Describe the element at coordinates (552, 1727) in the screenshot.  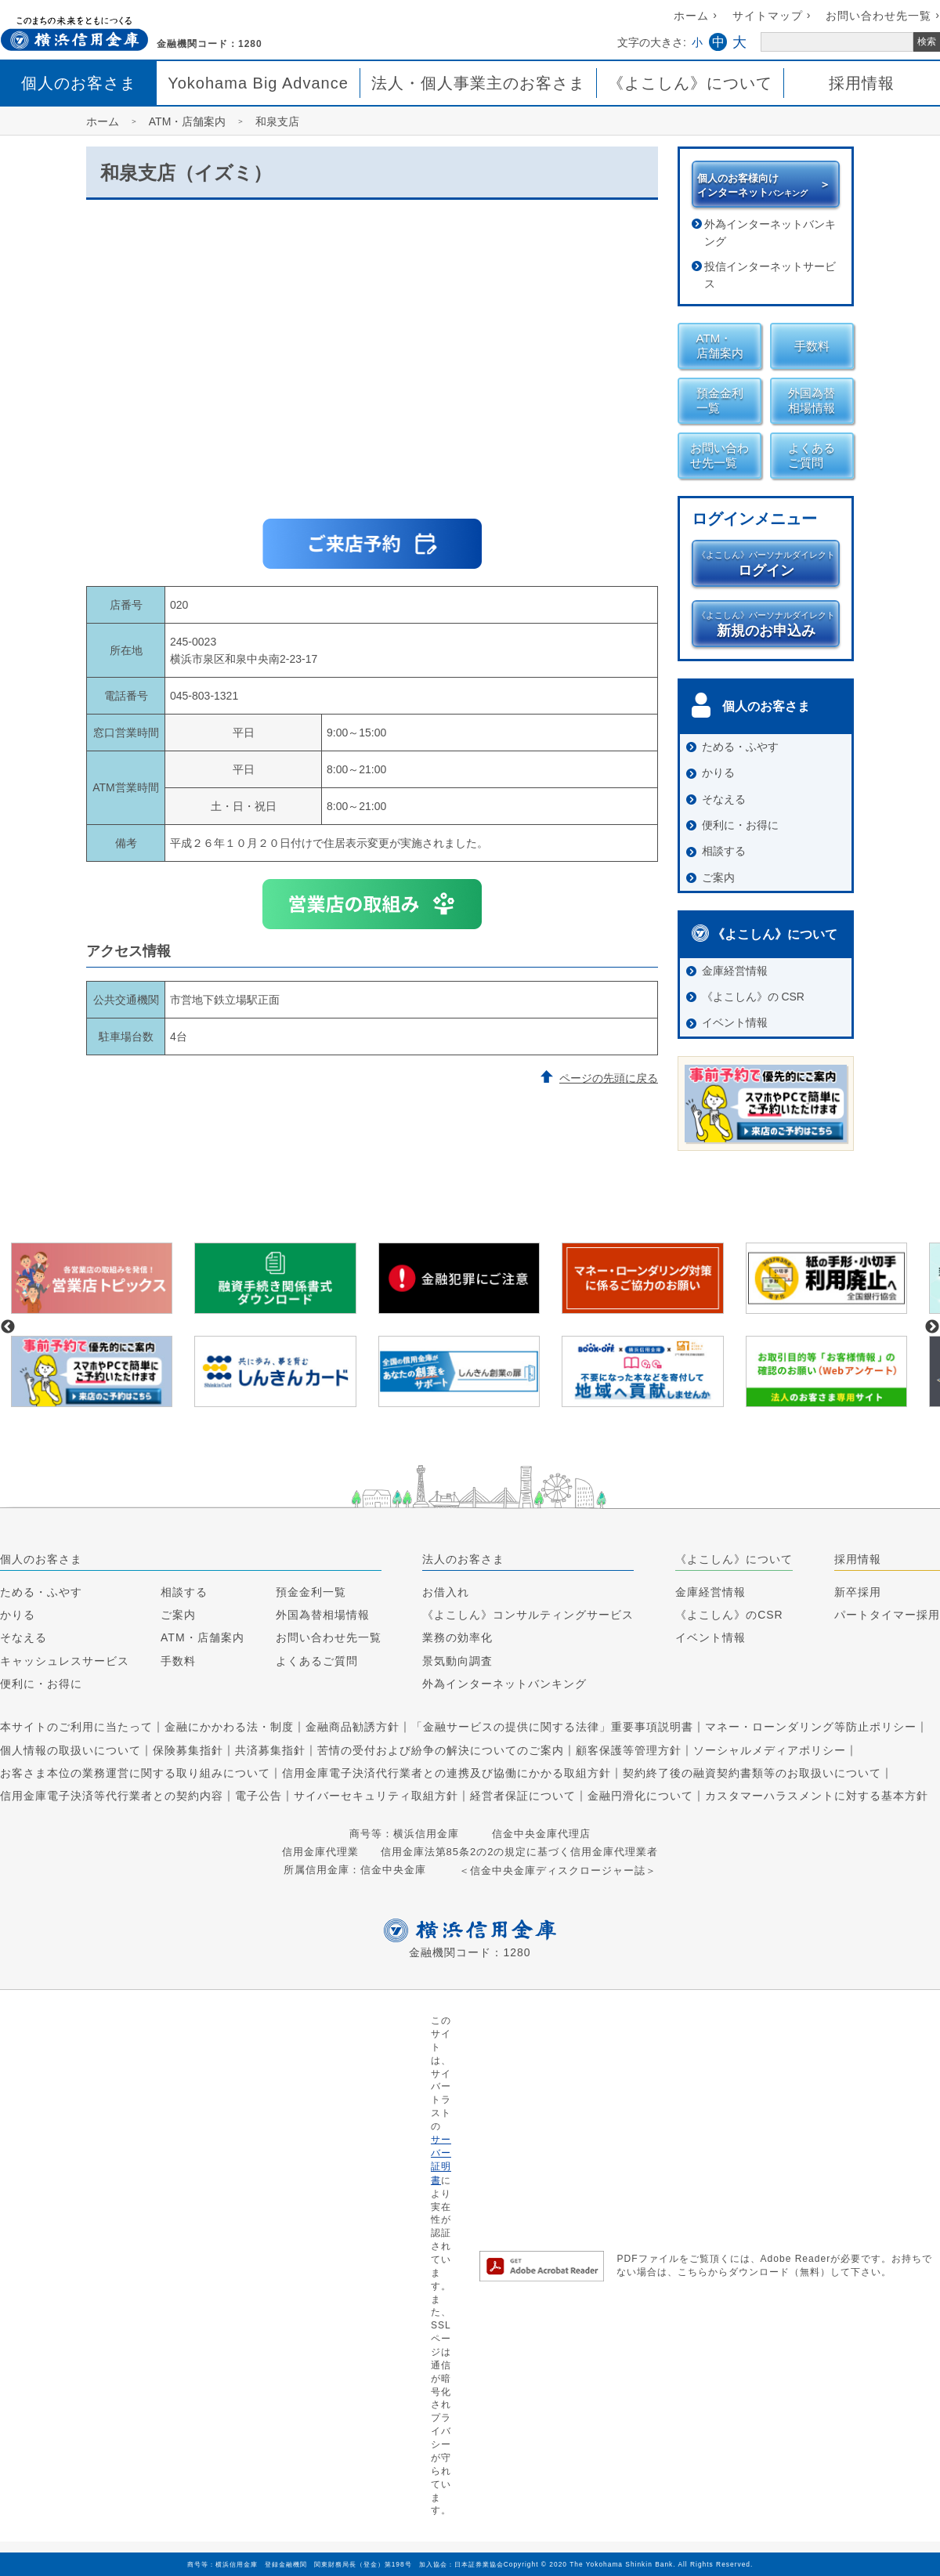
I see `「金融サービスの提供に関する法律」重要事項説明書` at that location.